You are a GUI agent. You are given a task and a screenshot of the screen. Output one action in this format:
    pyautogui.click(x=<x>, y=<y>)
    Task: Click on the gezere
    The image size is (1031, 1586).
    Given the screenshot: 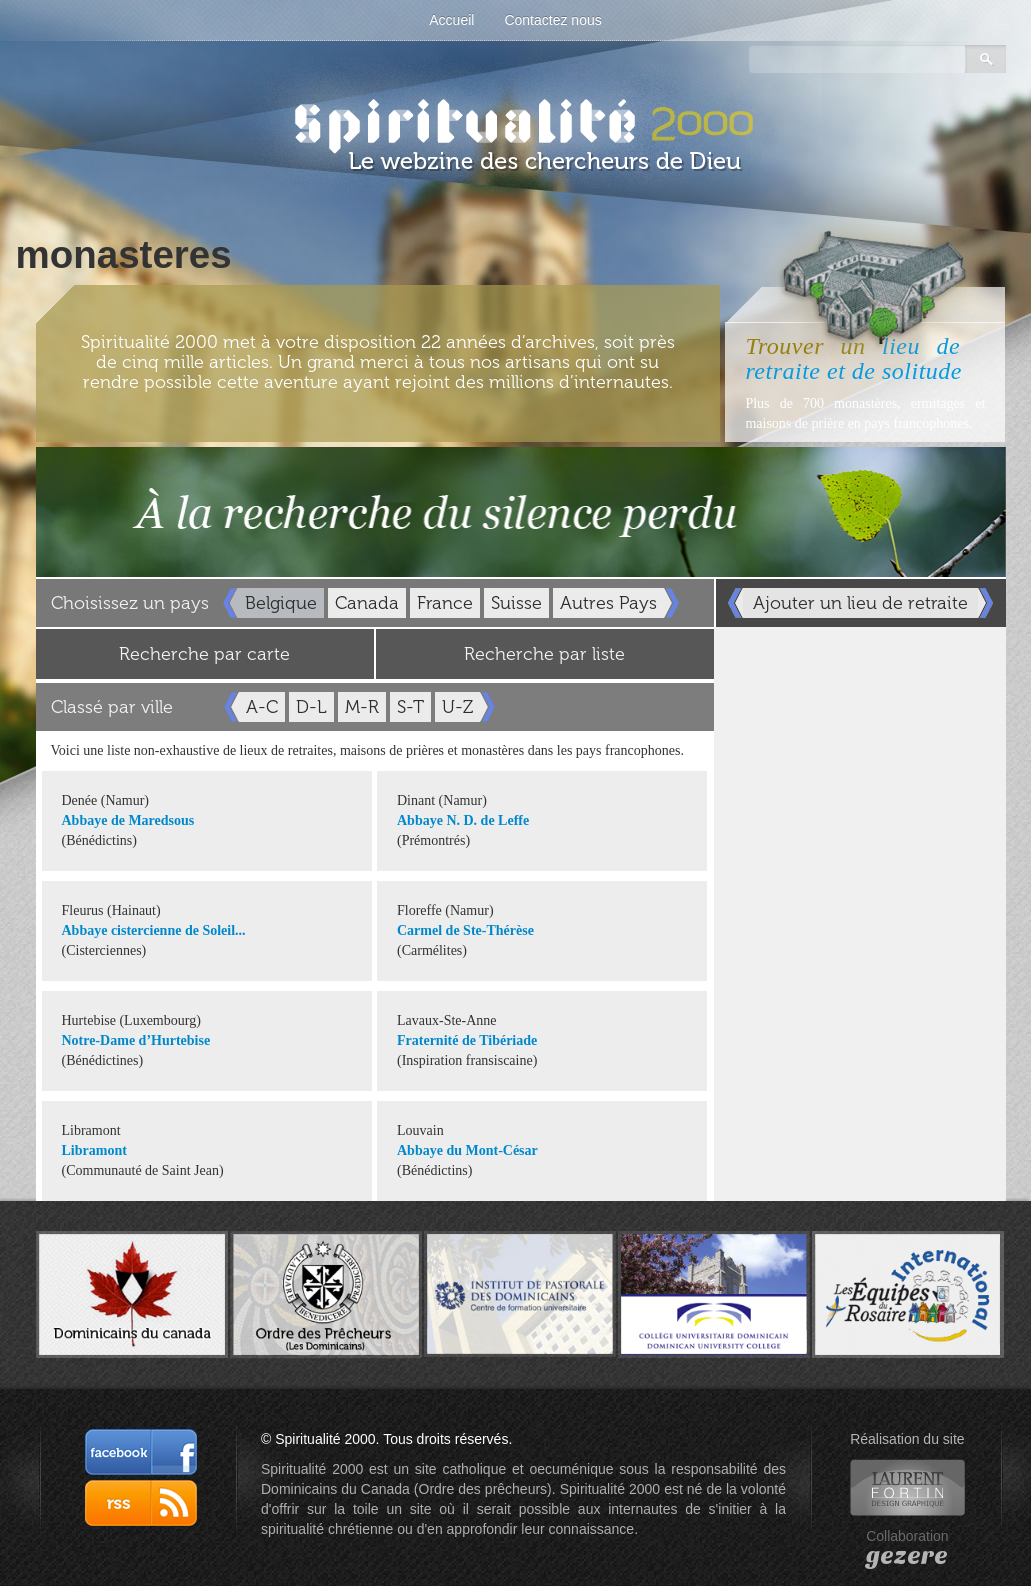 What is the action you would take?
    pyautogui.click(x=907, y=1556)
    